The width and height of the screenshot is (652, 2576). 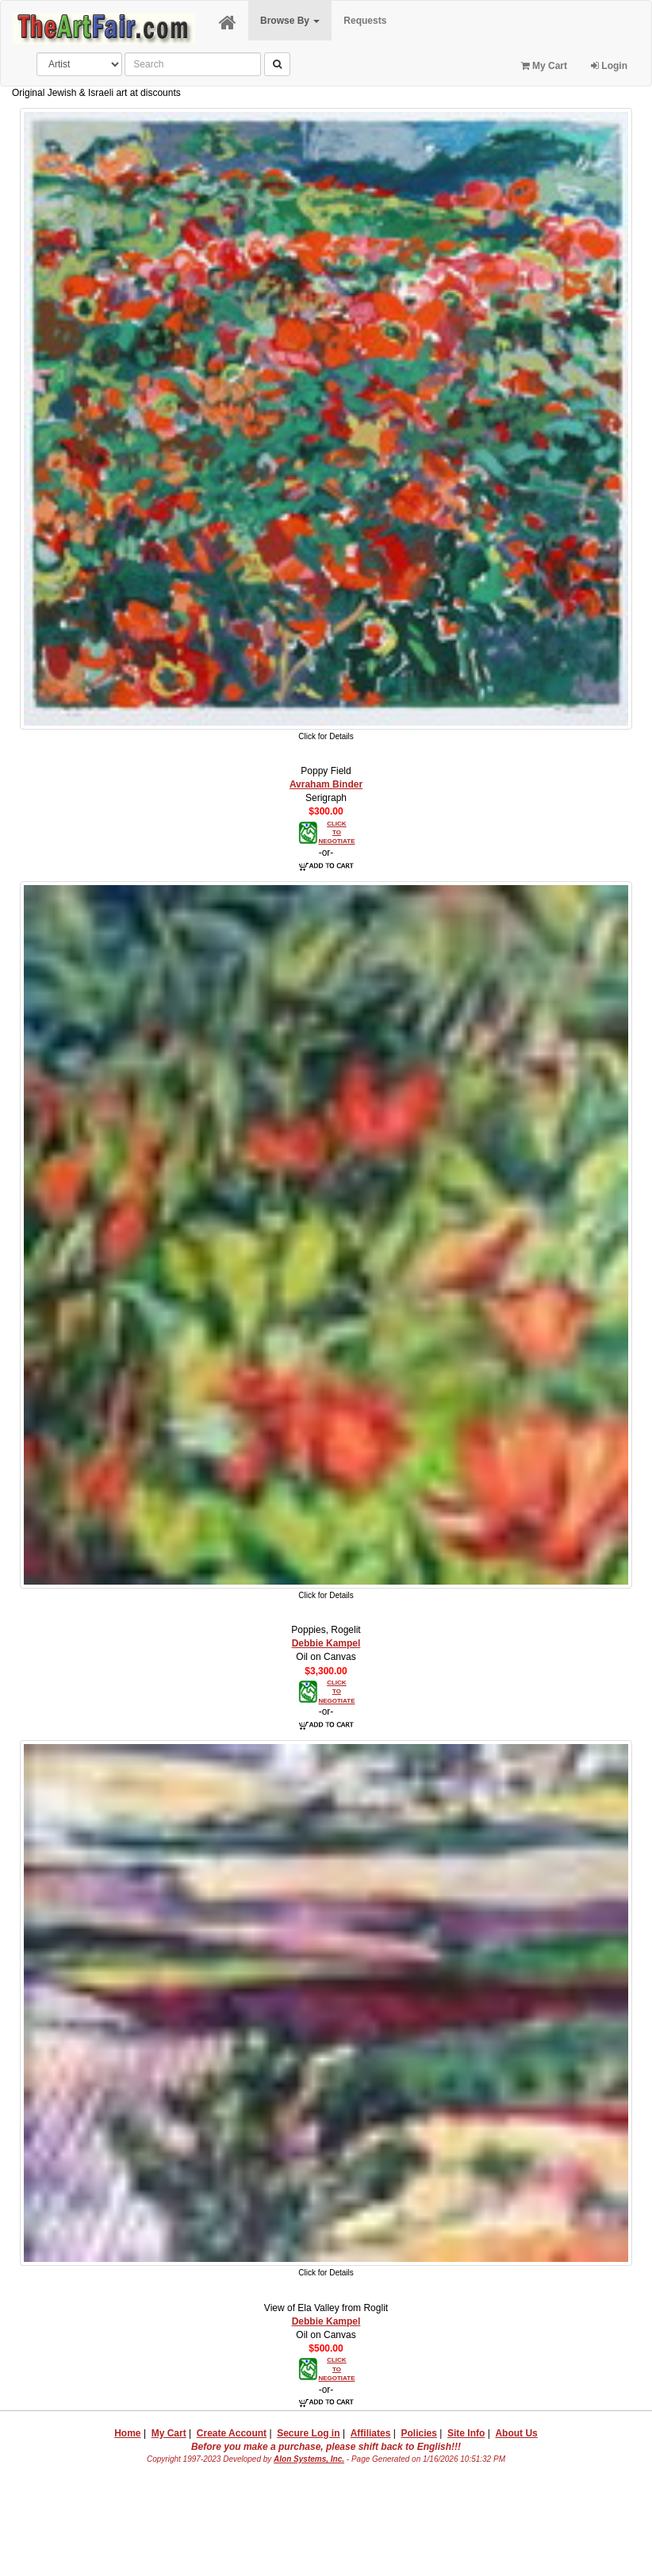 I want to click on Requests, so click(x=364, y=20).